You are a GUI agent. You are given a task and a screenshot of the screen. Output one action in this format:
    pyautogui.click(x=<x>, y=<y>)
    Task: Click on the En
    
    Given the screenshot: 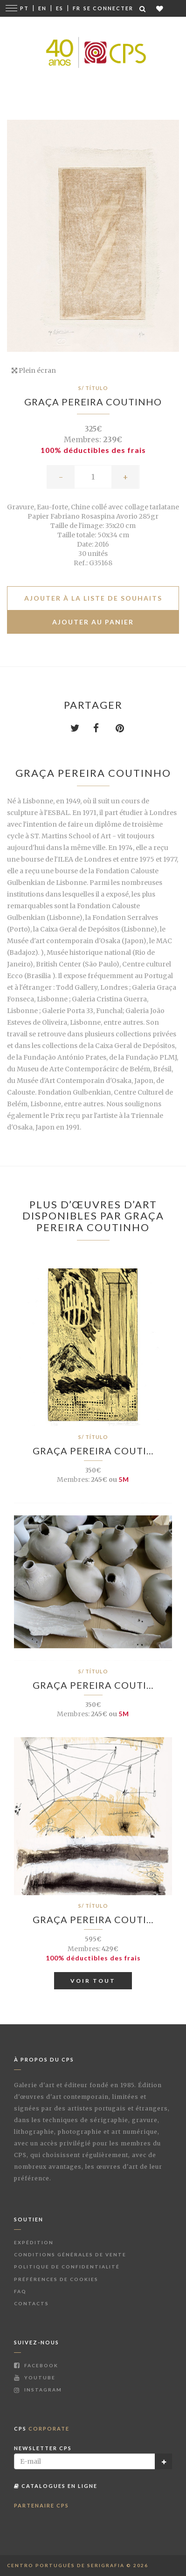 What is the action you would take?
    pyautogui.click(x=42, y=8)
    